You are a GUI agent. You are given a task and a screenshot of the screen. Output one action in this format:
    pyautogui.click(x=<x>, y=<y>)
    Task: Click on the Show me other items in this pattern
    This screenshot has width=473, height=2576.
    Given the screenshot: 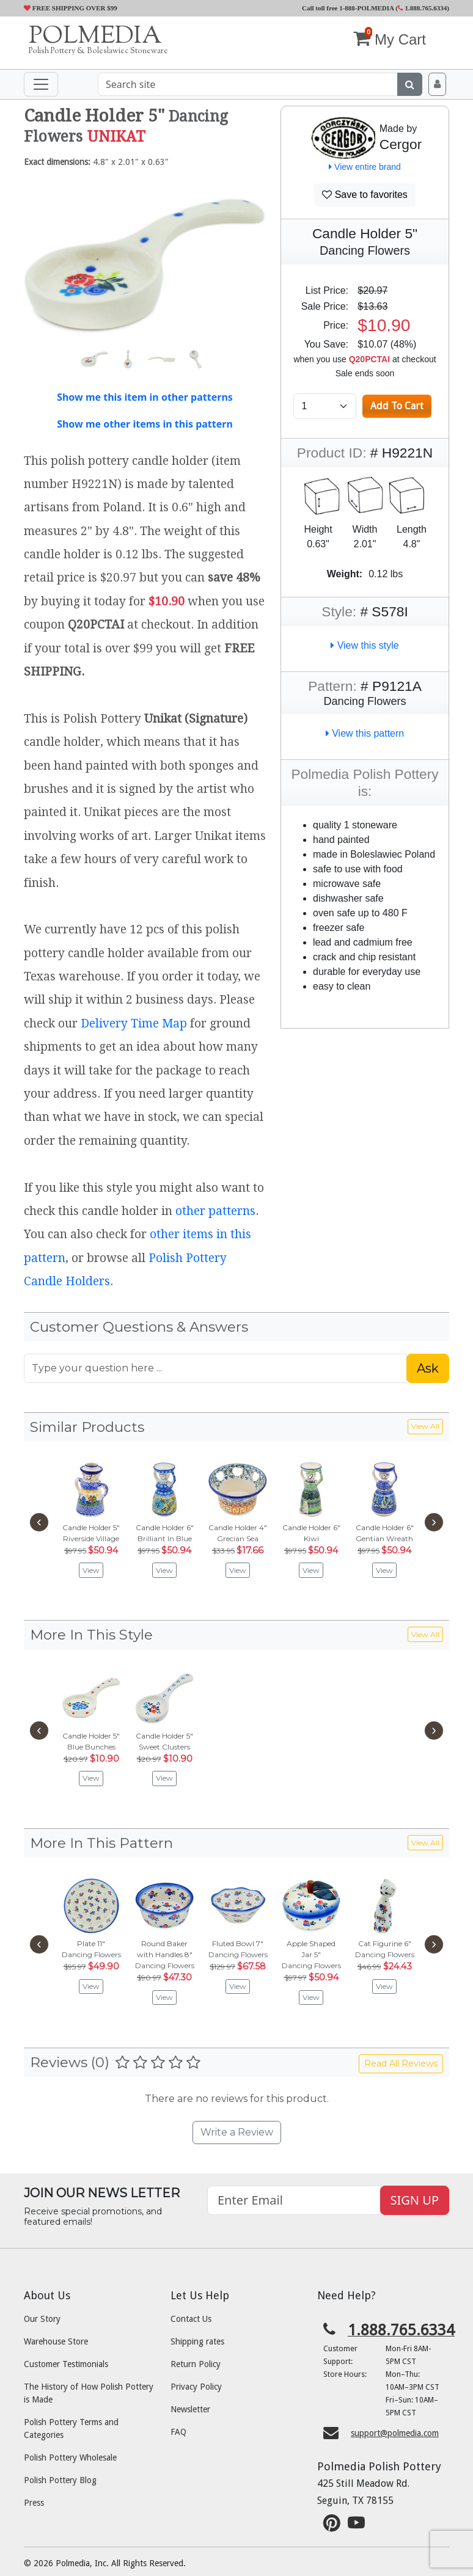 What is the action you would take?
    pyautogui.click(x=145, y=424)
    